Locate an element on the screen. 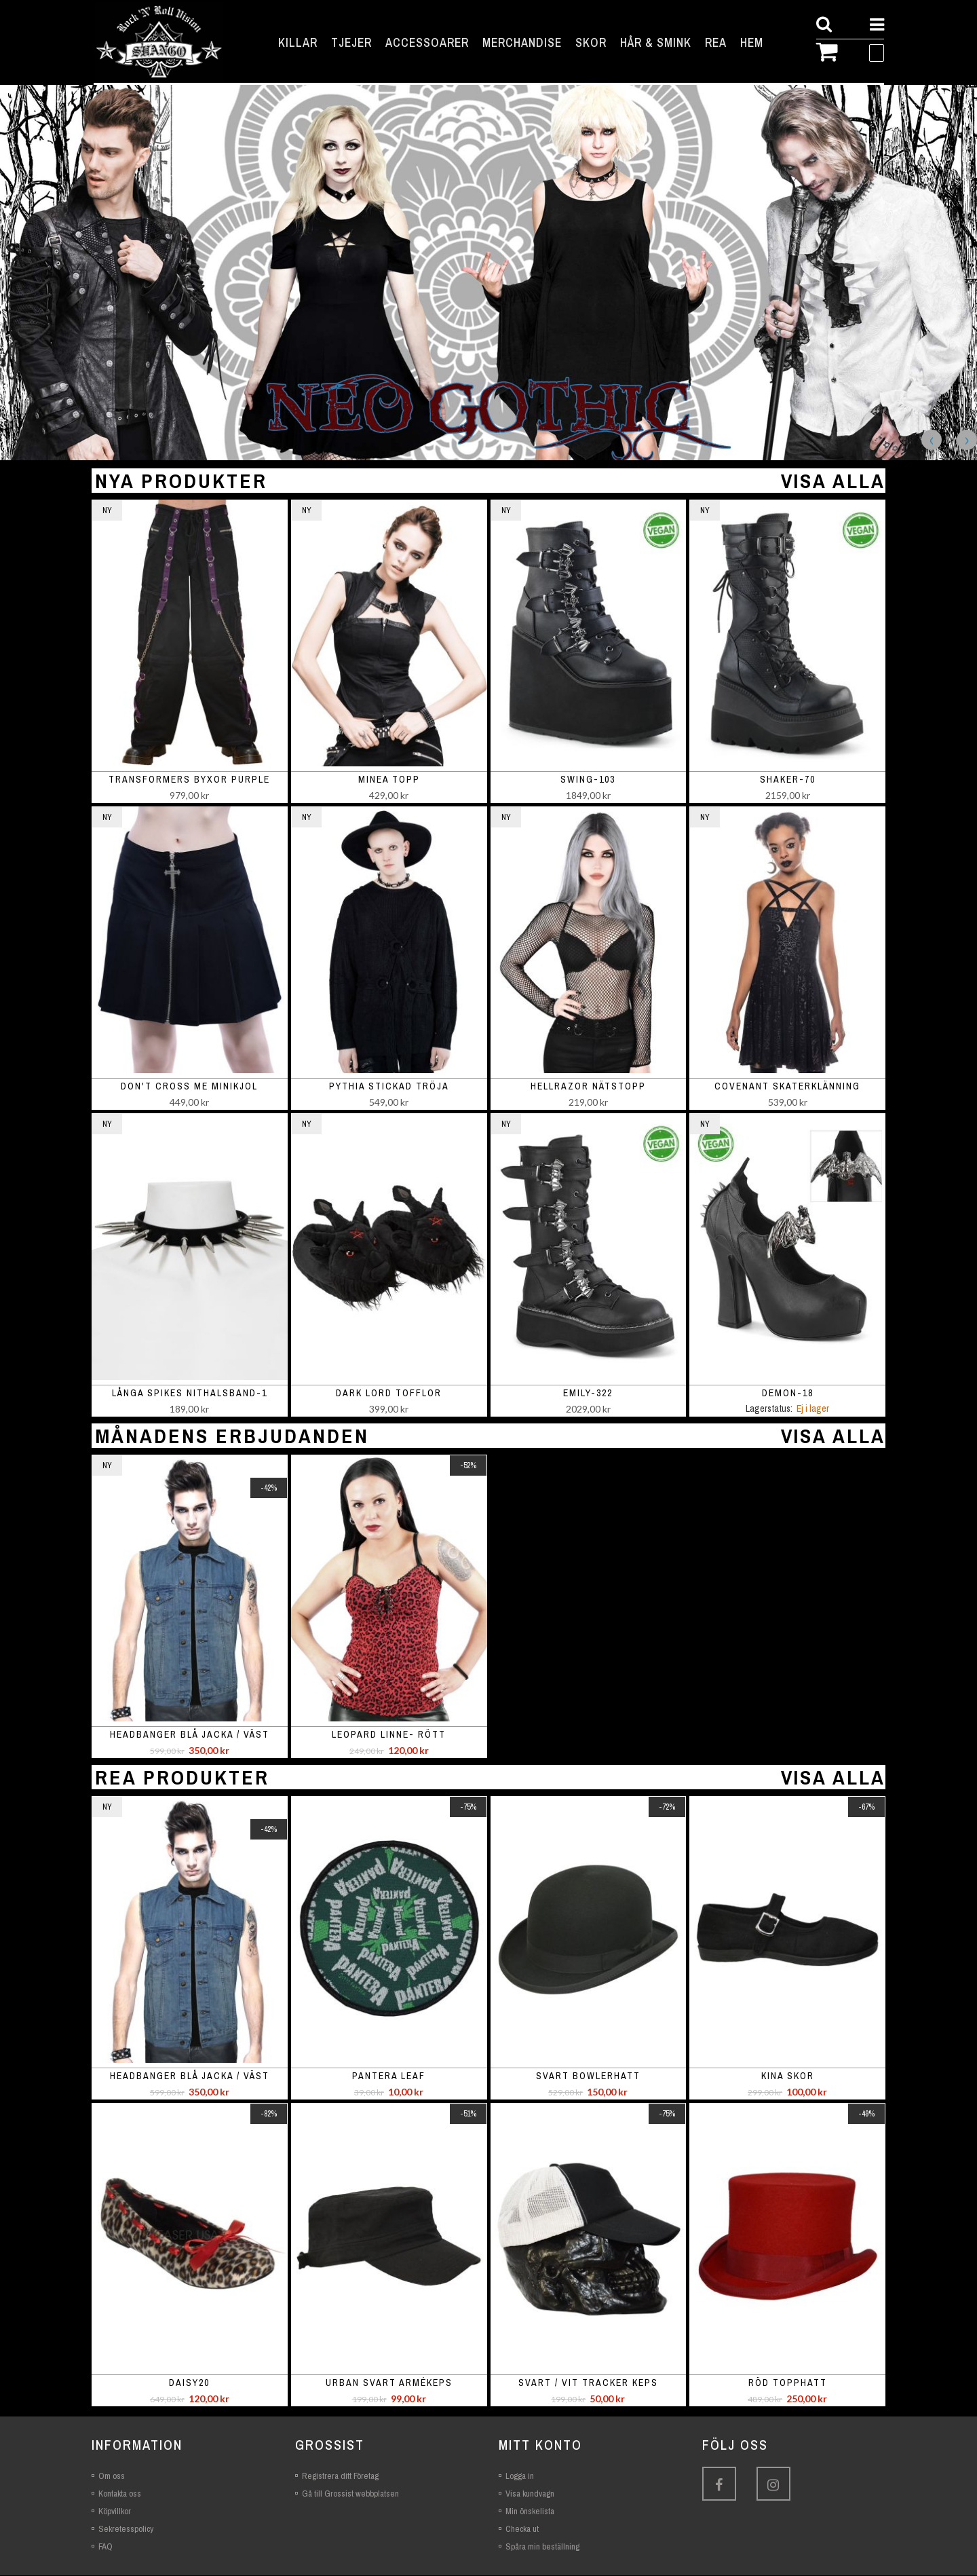  SWING-103 is located at coordinates (587, 780).